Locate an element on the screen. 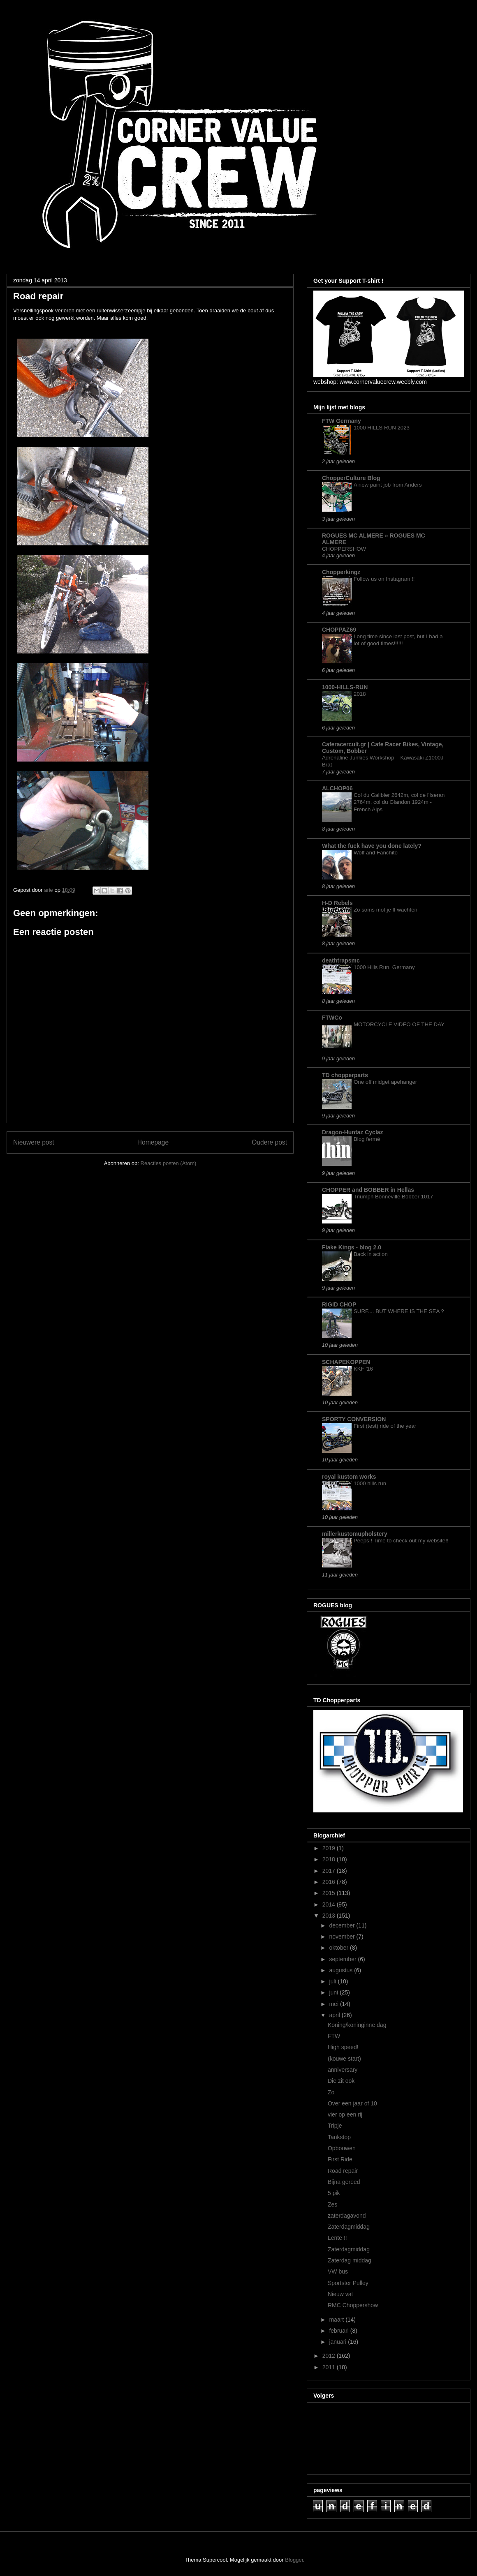  H-D Rebels is located at coordinates (337, 903).